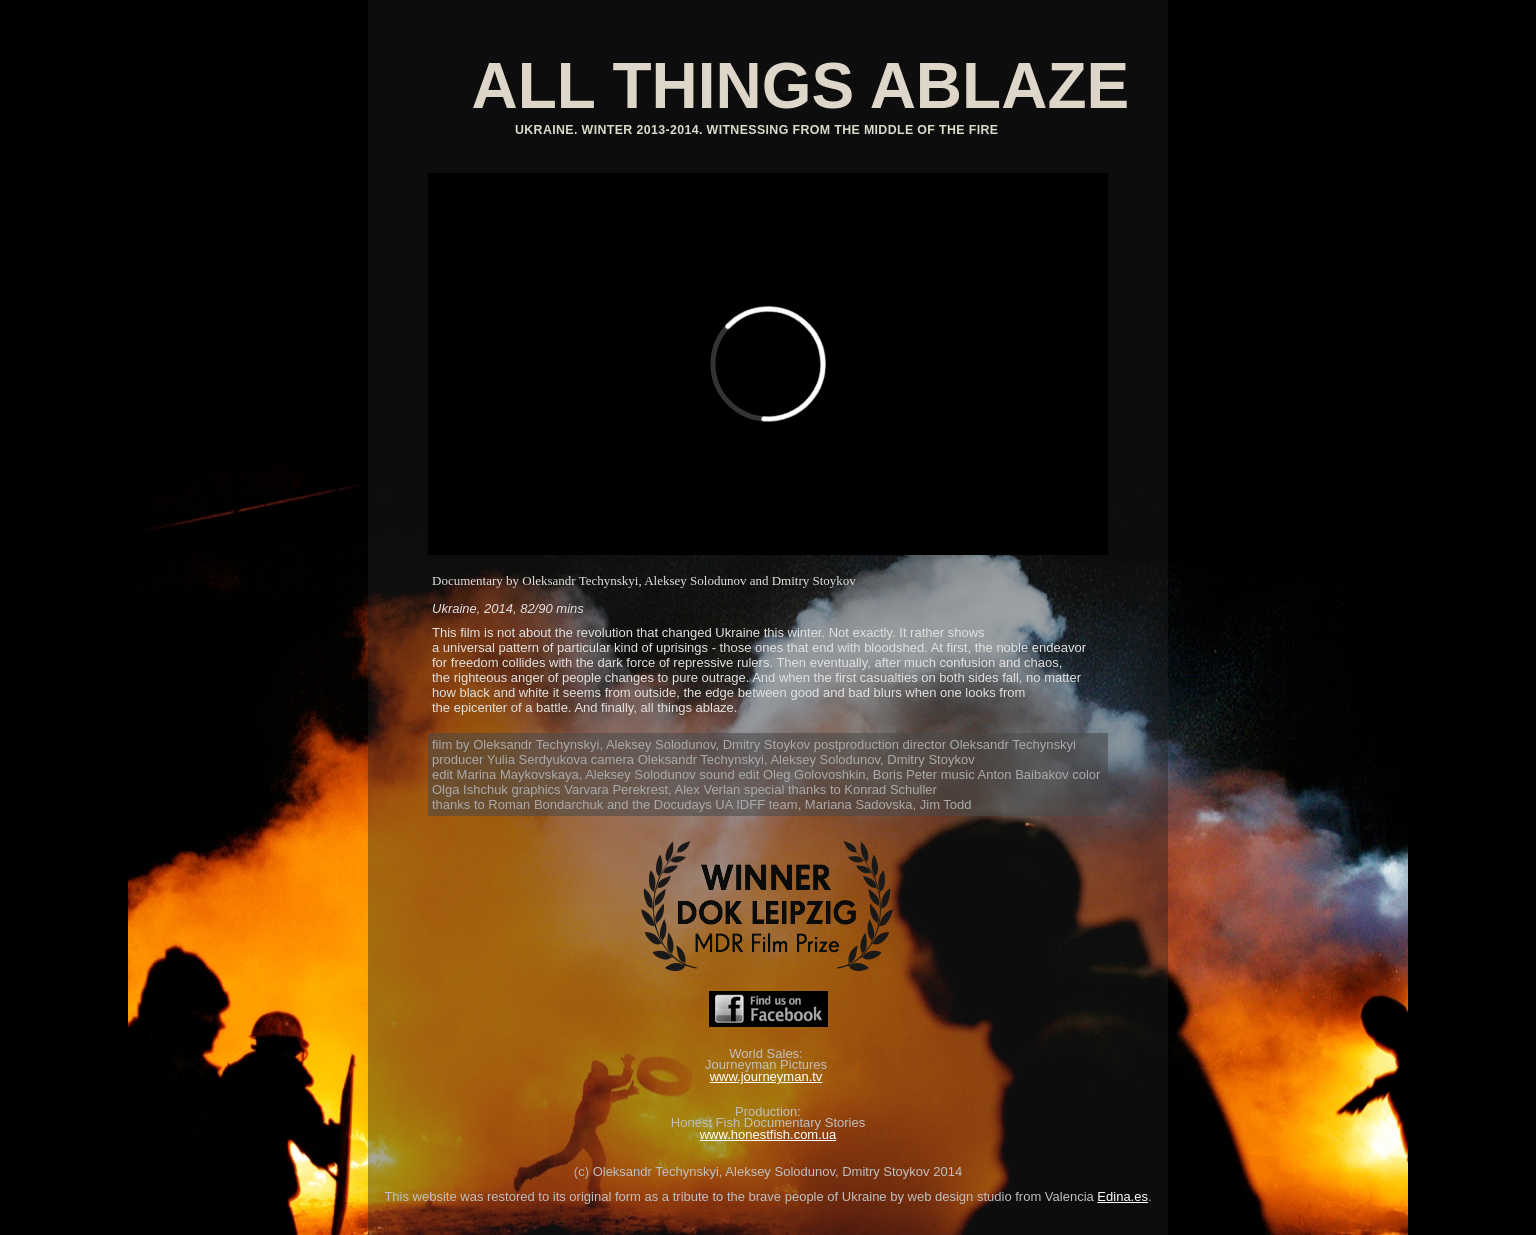 This screenshot has width=1536, height=1235. Describe the element at coordinates (768, 1134) in the screenshot. I see `www.honestfish.com.ua` at that location.